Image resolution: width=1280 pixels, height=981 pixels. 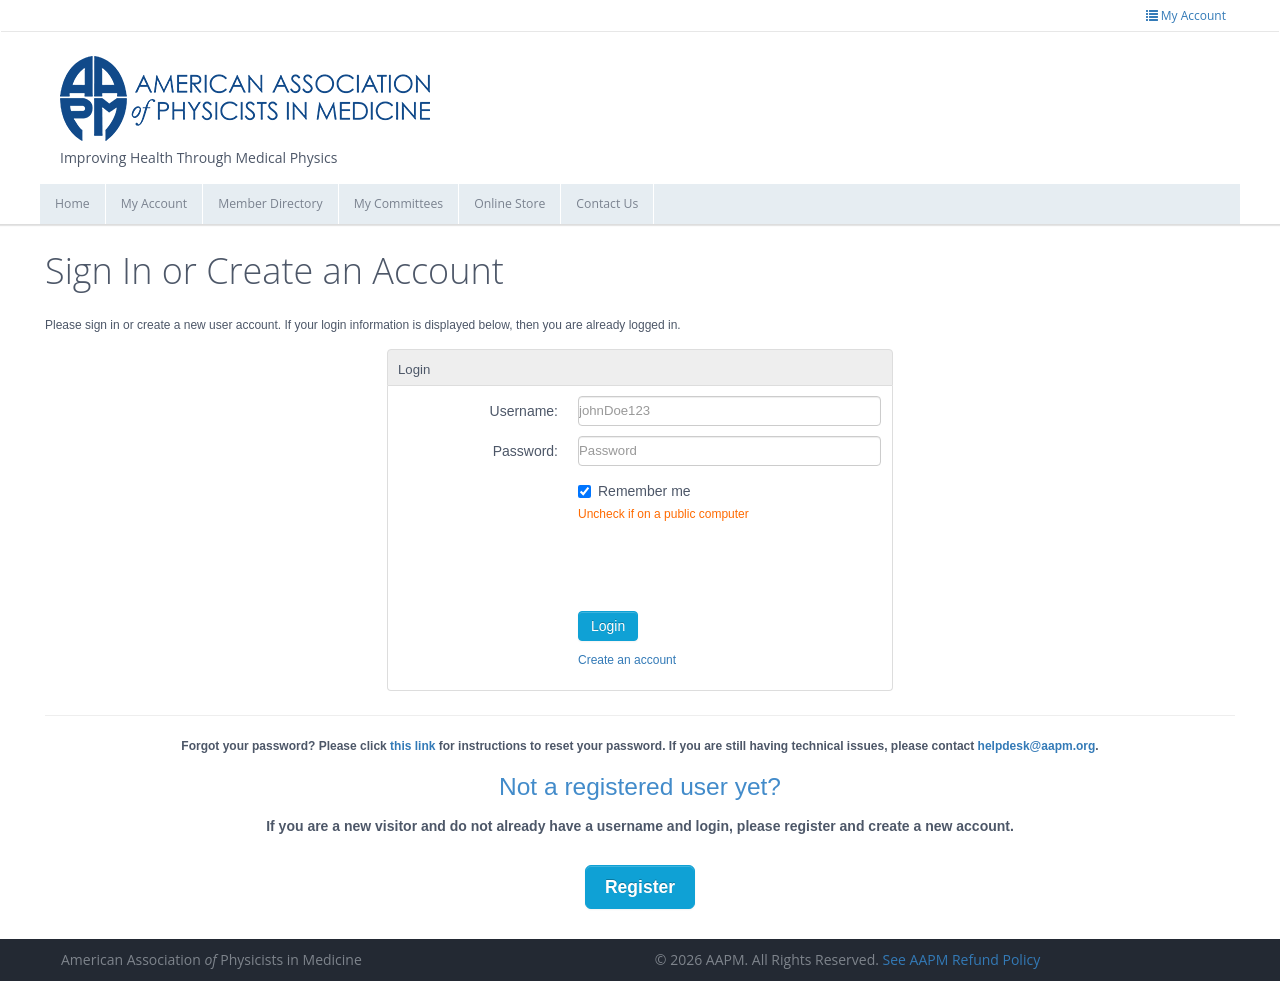 What do you see at coordinates (1037, 746) in the screenshot?
I see `helpdesk@aapm.org` at bounding box center [1037, 746].